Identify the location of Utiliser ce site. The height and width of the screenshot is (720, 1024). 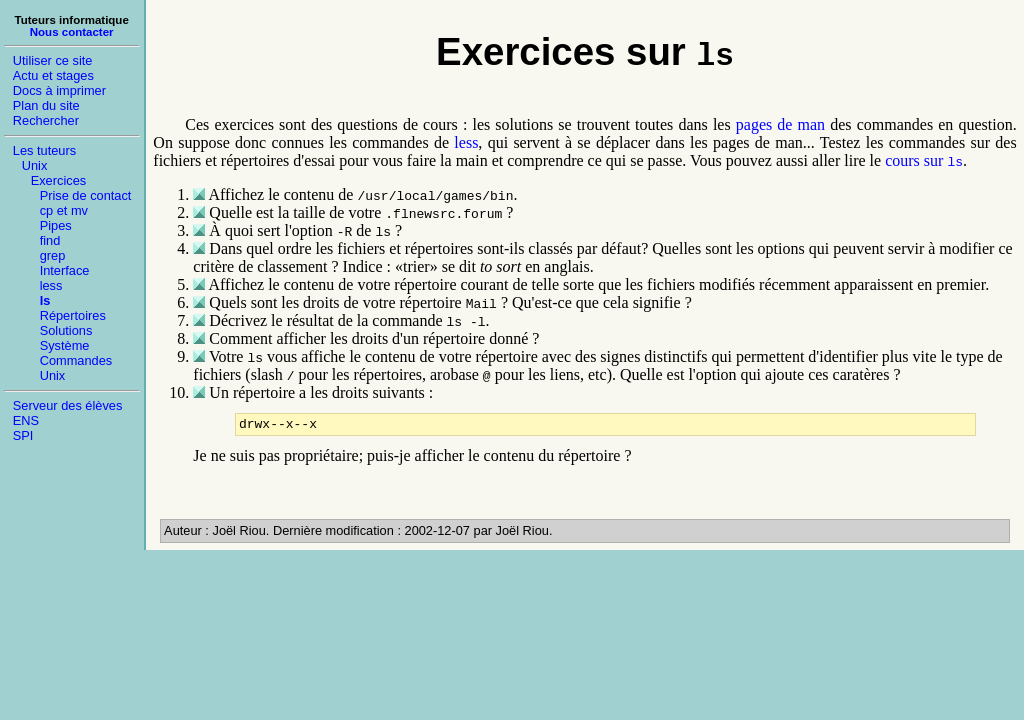
(53, 60).